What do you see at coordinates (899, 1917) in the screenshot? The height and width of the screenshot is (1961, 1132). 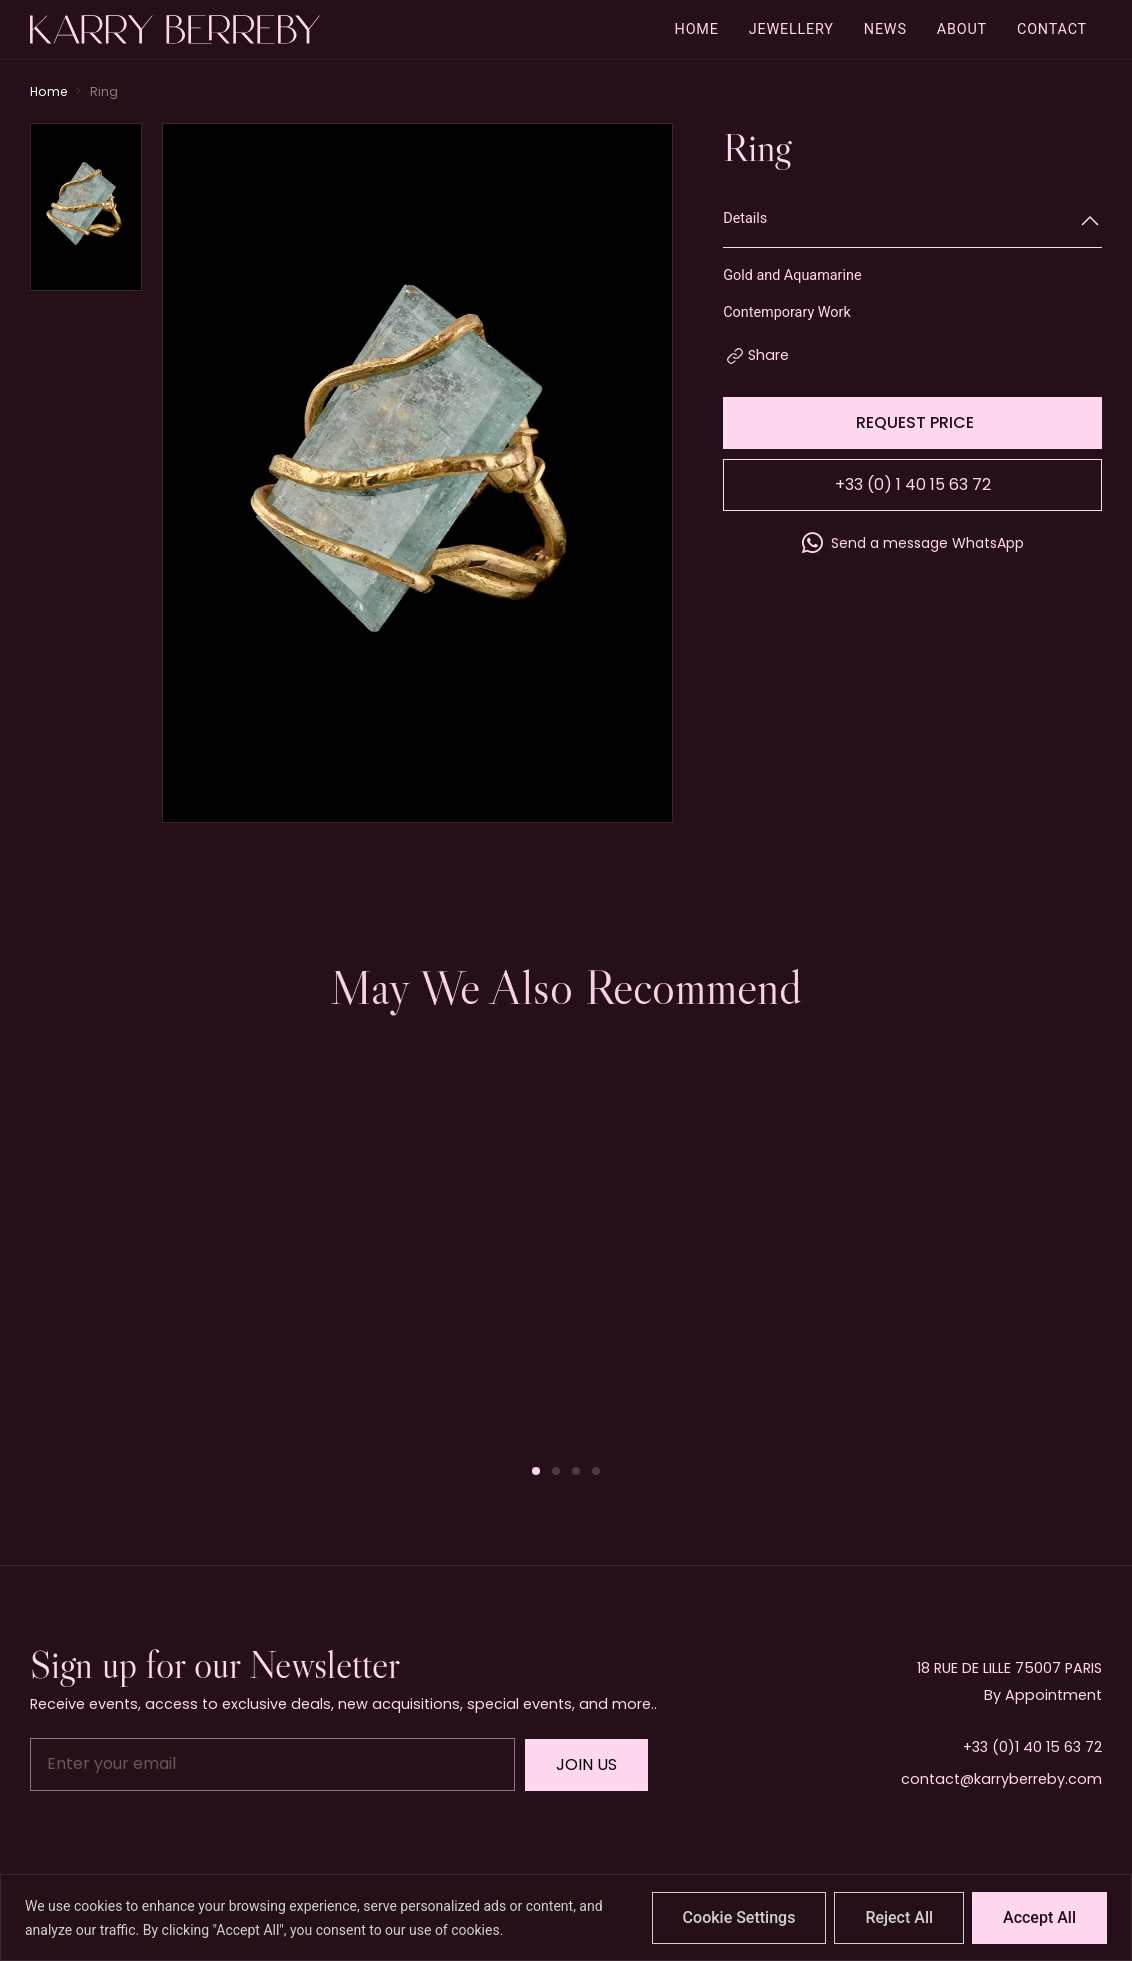 I see `Reject All` at bounding box center [899, 1917].